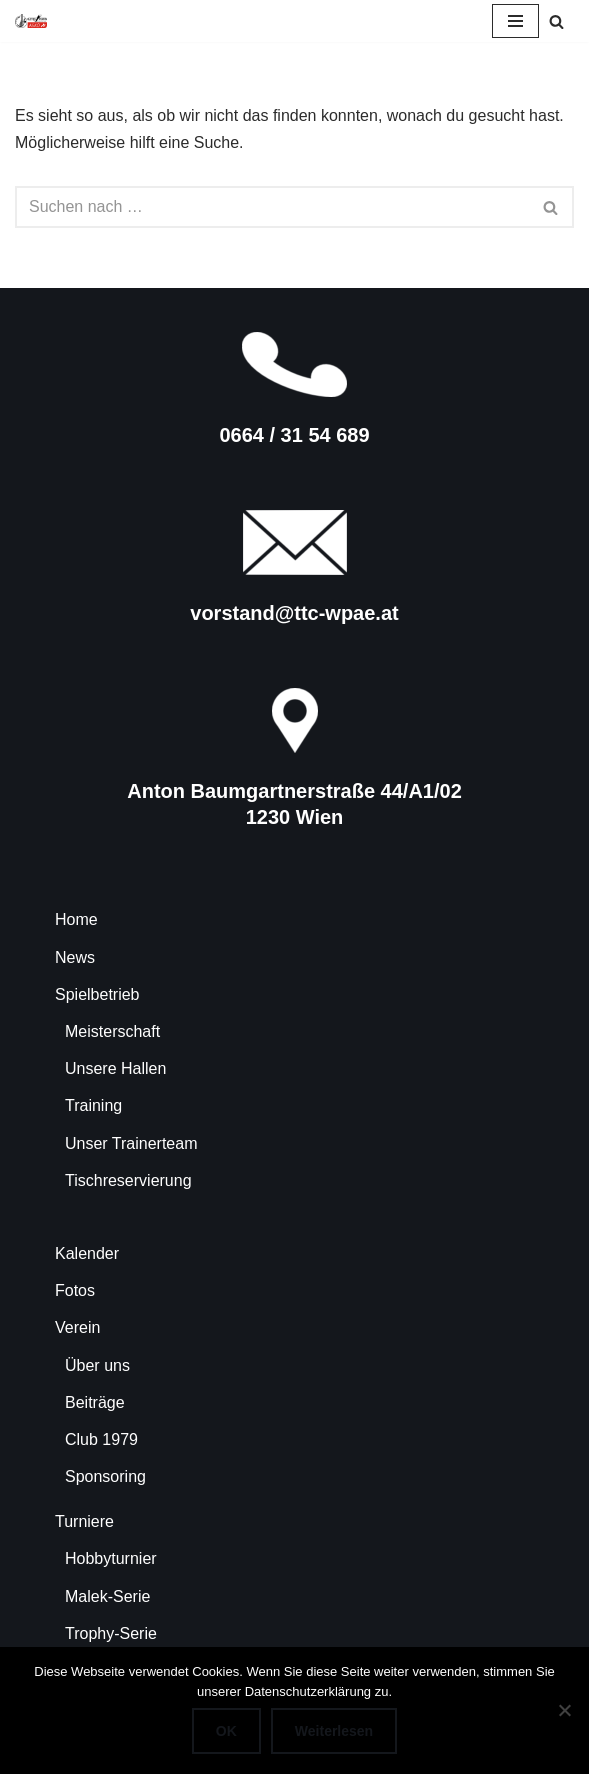 This screenshot has width=589, height=1774. Describe the element at coordinates (31, 21) in the screenshot. I see `[TTC-WPAE Tischtennisclub Wohnpark Alterlaa]` at that location.